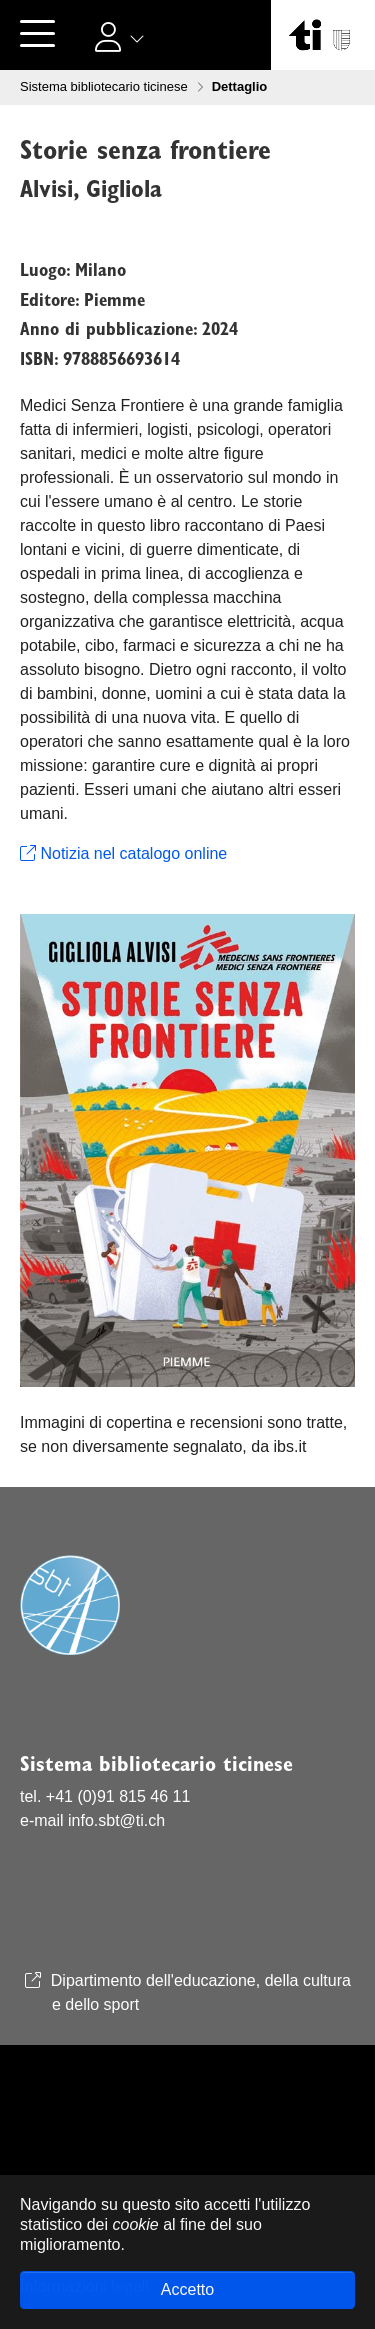 The height and width of the screenshot is (2329, 375). What do you see at coordinates (123, 853) in the screenshot?
I see `Notizia nel catalogo online` at bounding box center [123, 853].